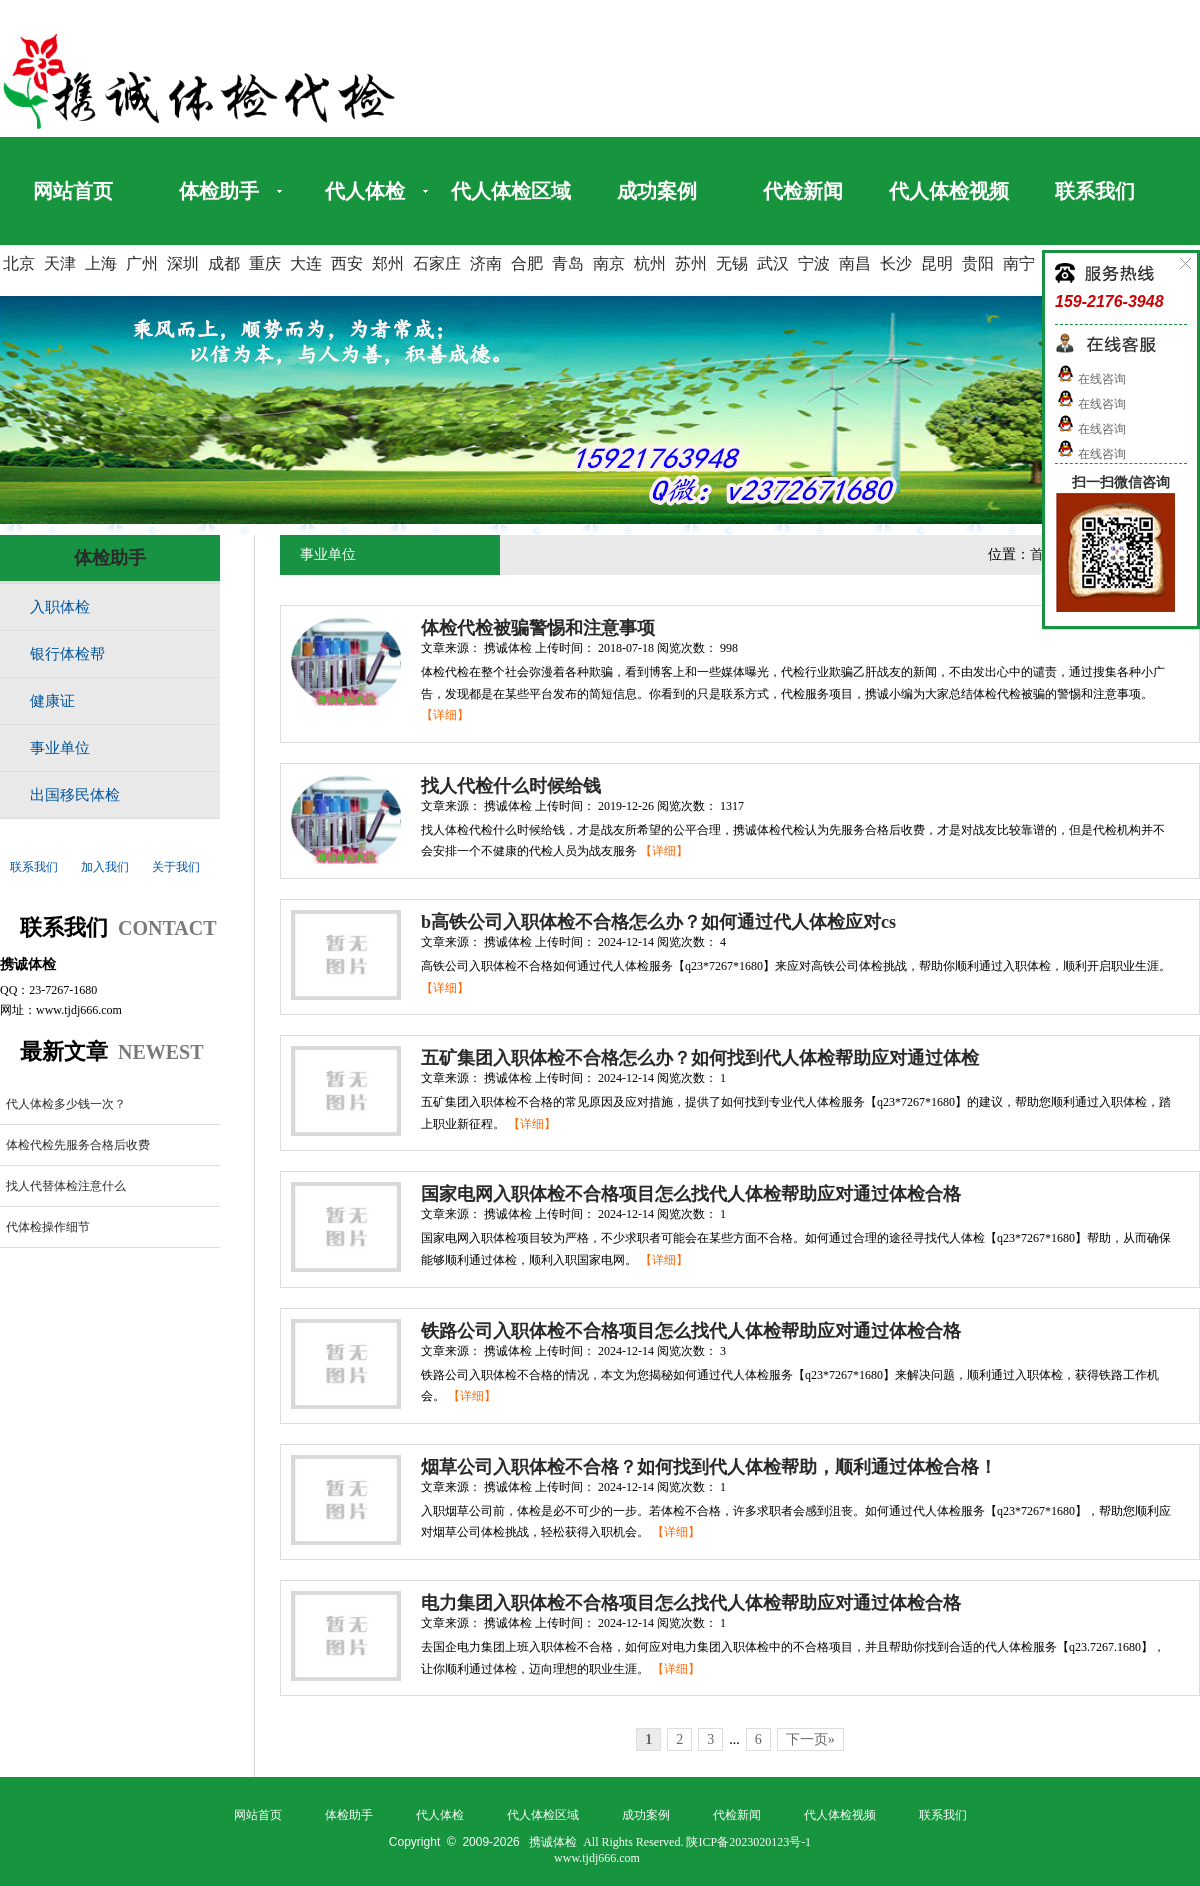 Image resolution: width=1200 pixels, height=1886 pixels. What do you see at coordinates (388, 263) in the screenshot?
I see `郑州` at bounding box center [388, 263].